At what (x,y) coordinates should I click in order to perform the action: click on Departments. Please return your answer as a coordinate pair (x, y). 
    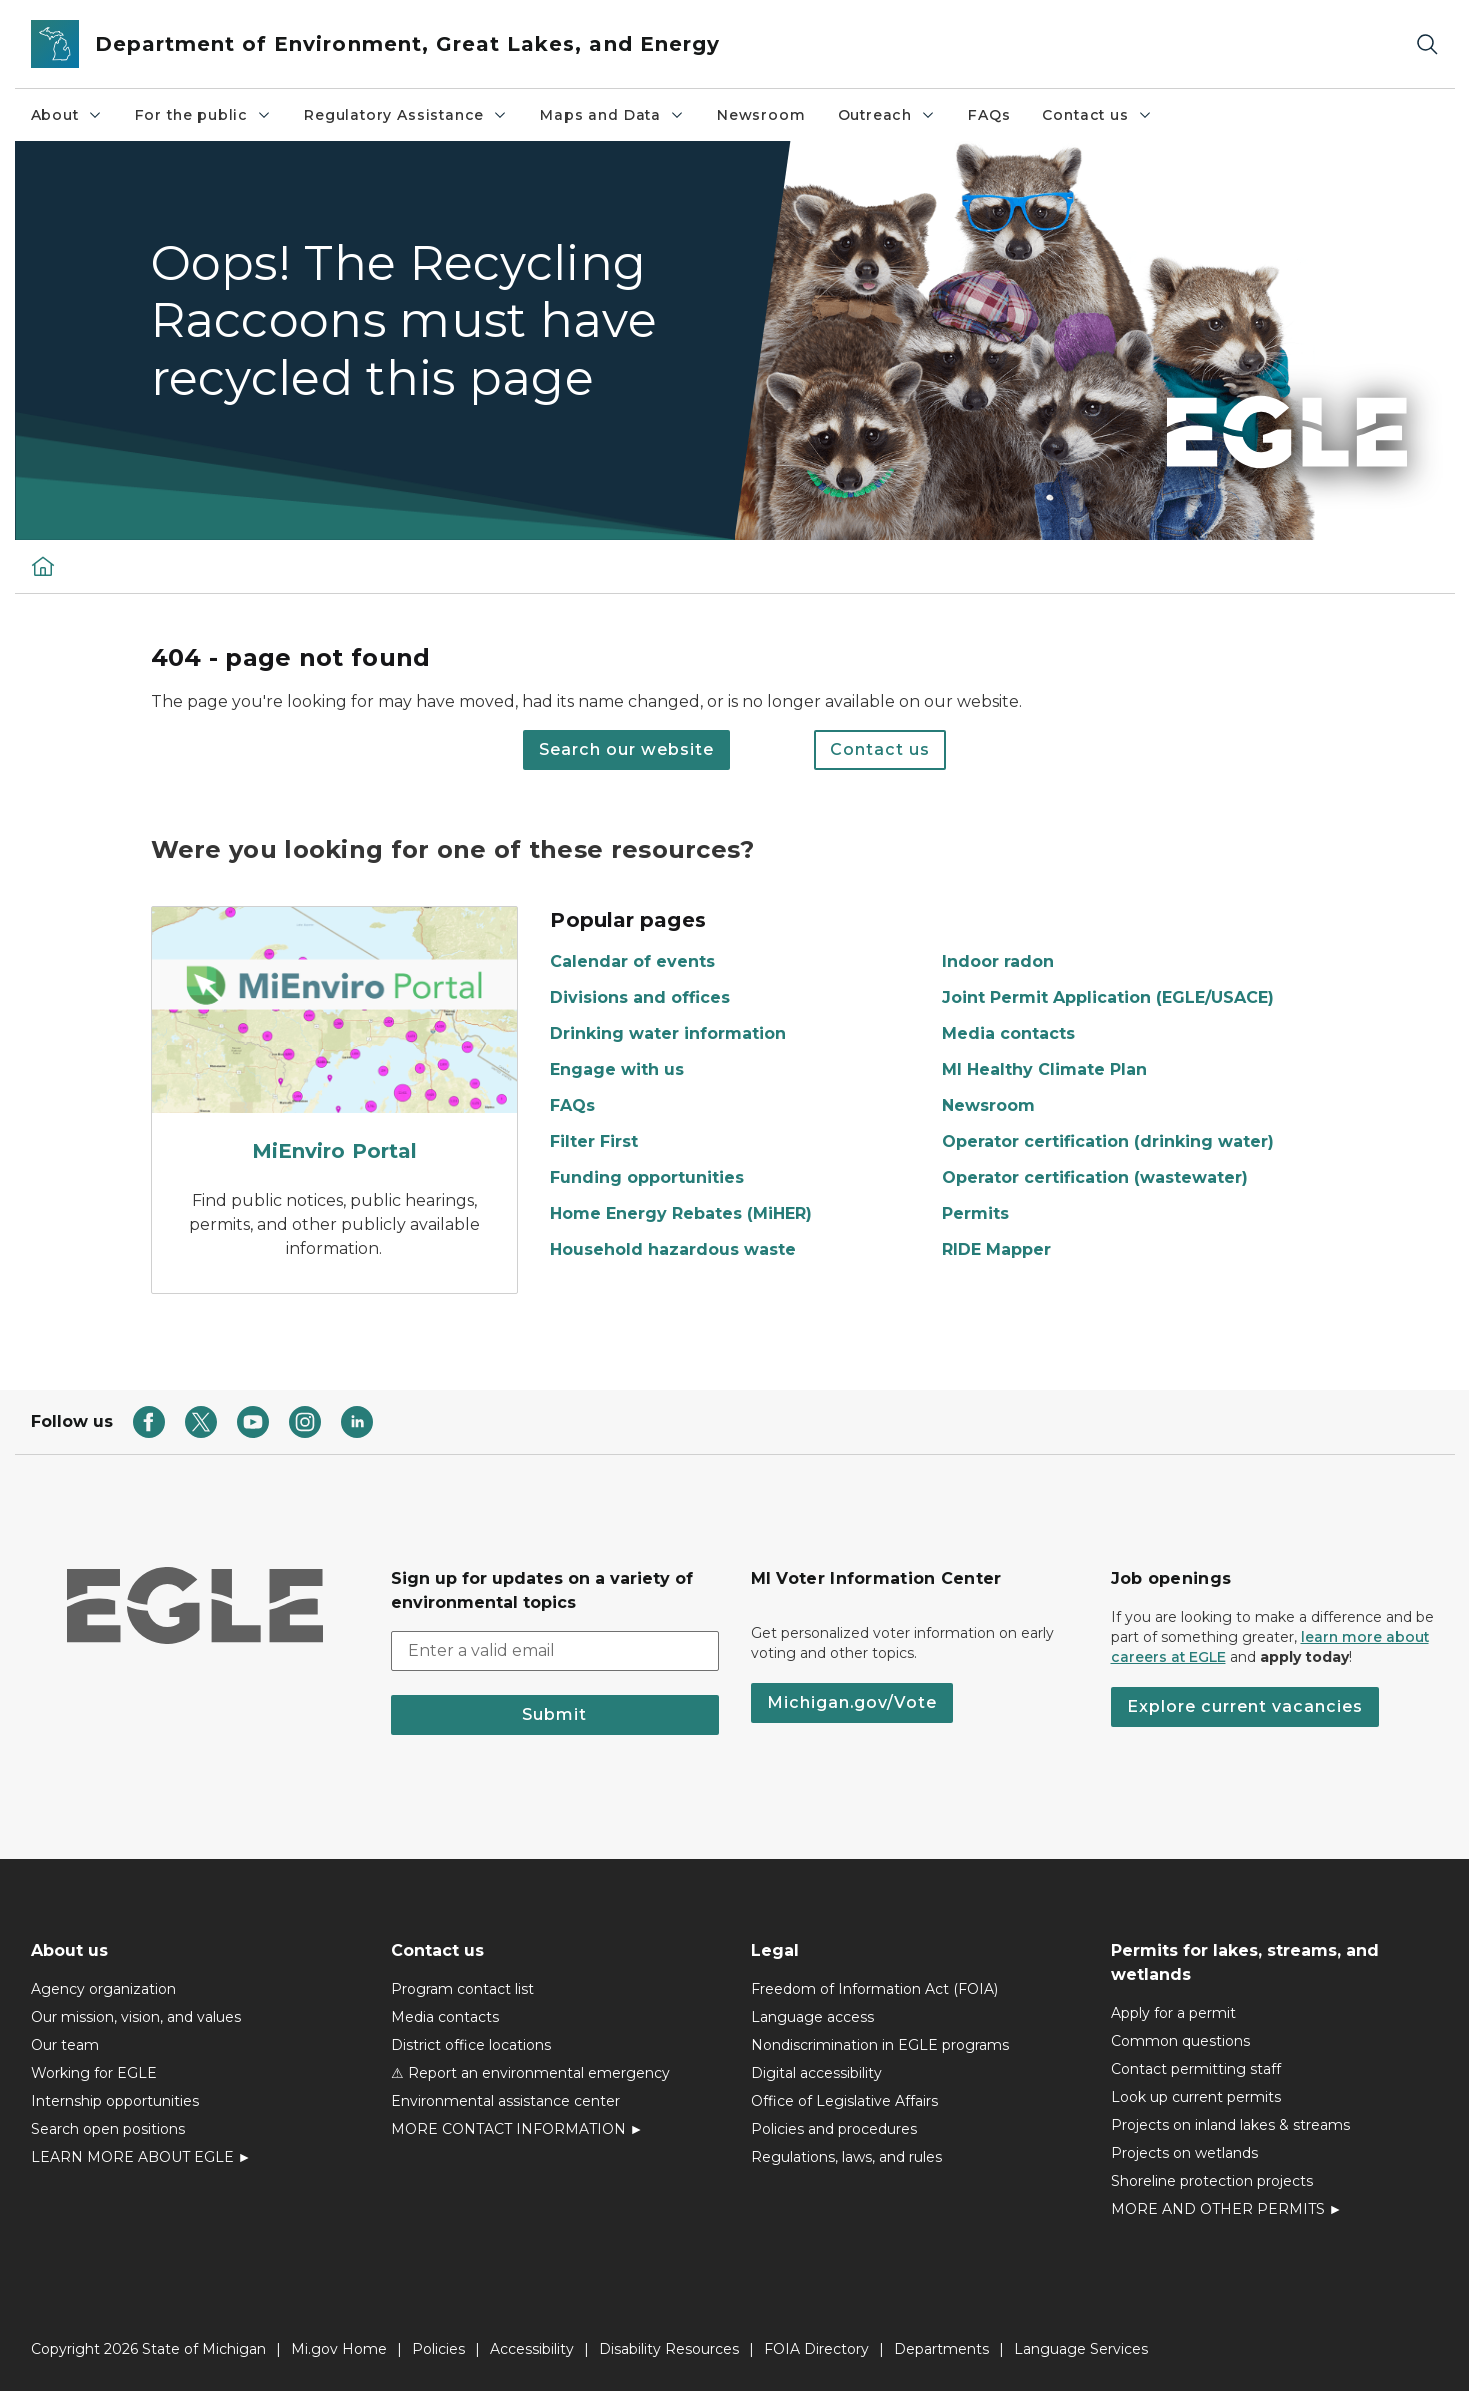
    Looking at the image, I should click on (941, 2349).